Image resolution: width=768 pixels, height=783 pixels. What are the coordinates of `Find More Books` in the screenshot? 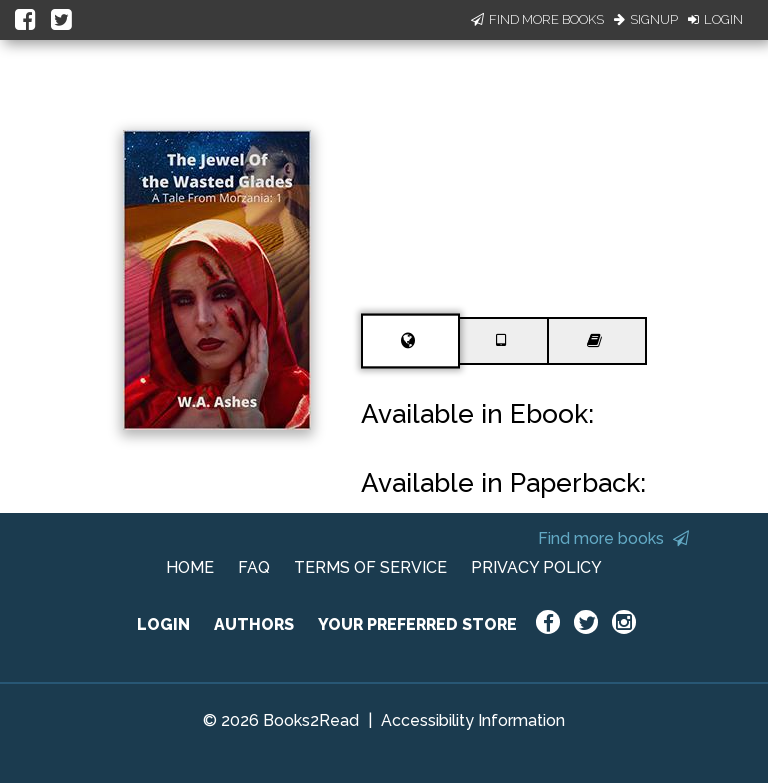 It's located at (537, 19).